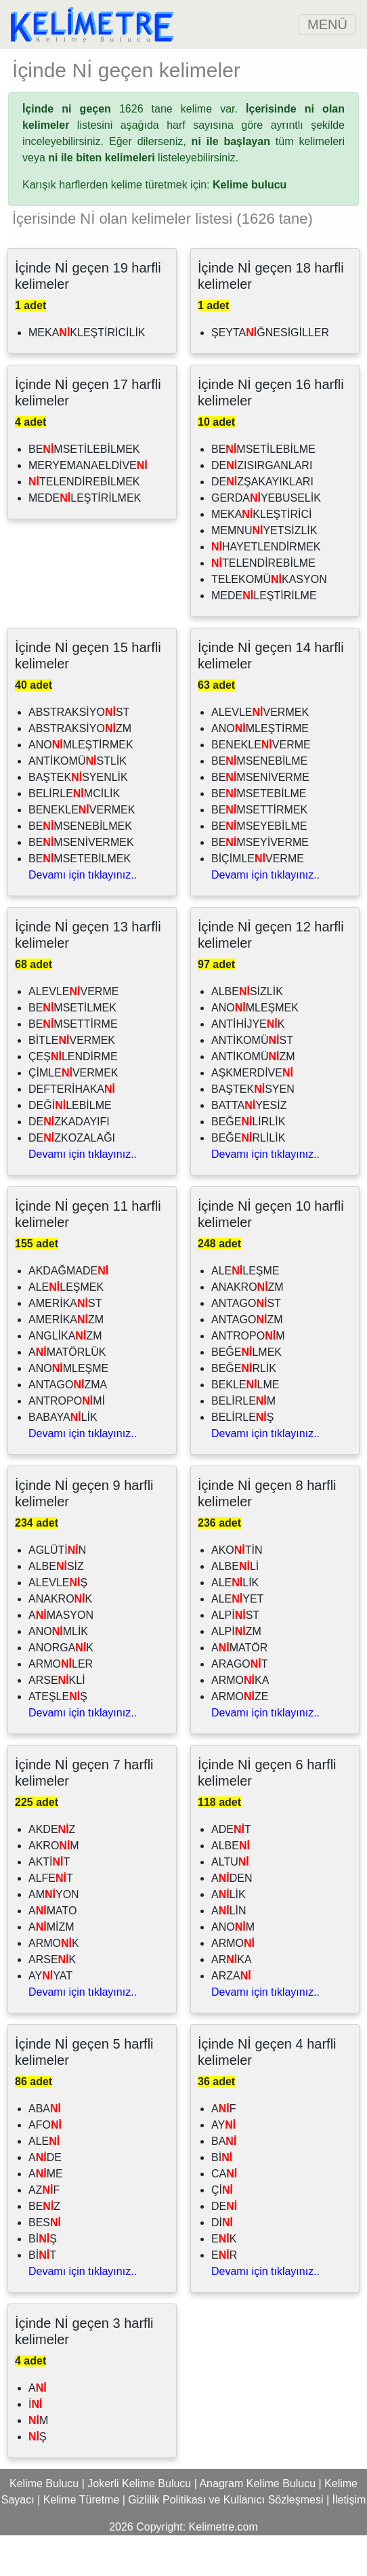 The image size is (367, 2576). Describe the element at coordinates (223, 2165) in the screenshot. I see `AY` at that location.